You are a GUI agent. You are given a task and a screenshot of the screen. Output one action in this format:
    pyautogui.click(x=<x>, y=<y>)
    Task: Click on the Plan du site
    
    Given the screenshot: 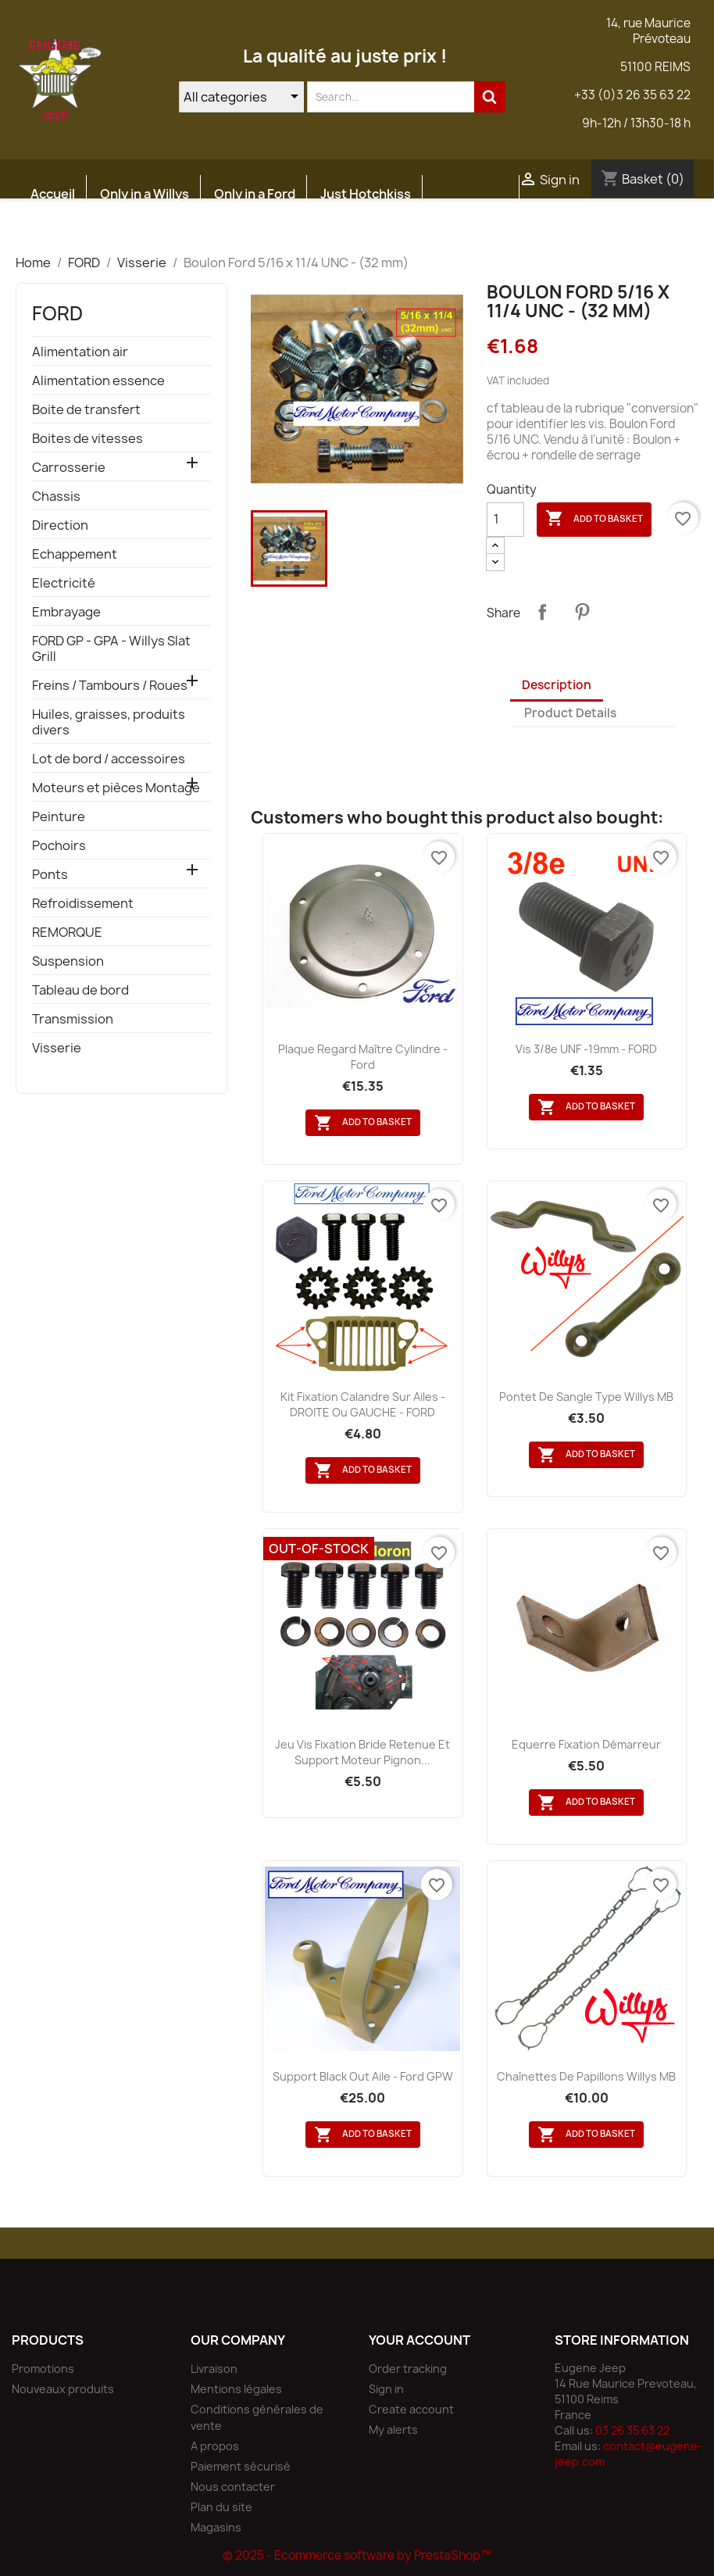 What is the action you would take?
    pyautogui.click(x=221, y=2506)
    